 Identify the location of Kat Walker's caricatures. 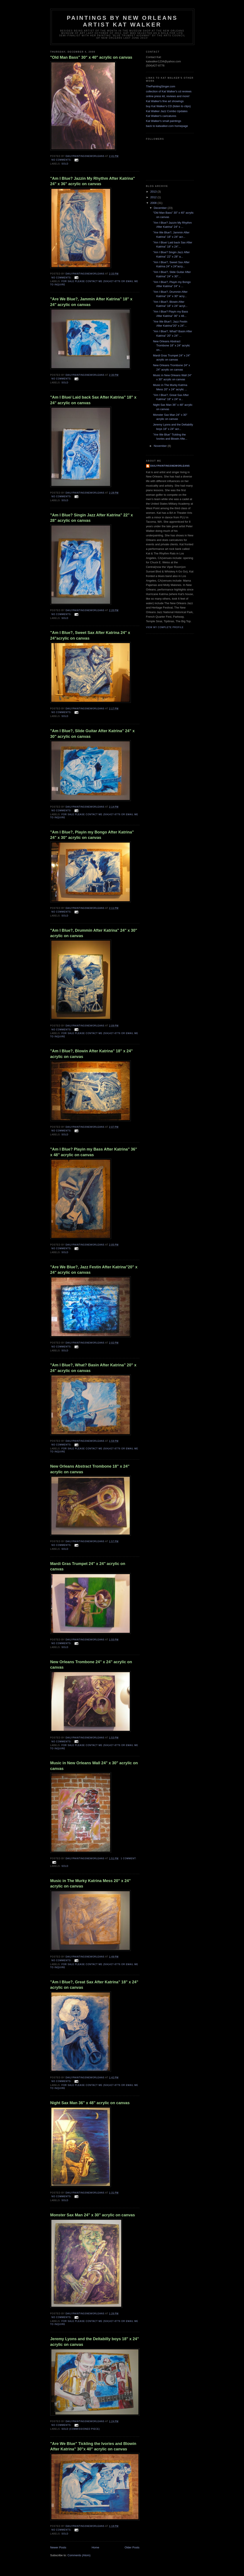
(161, 116).